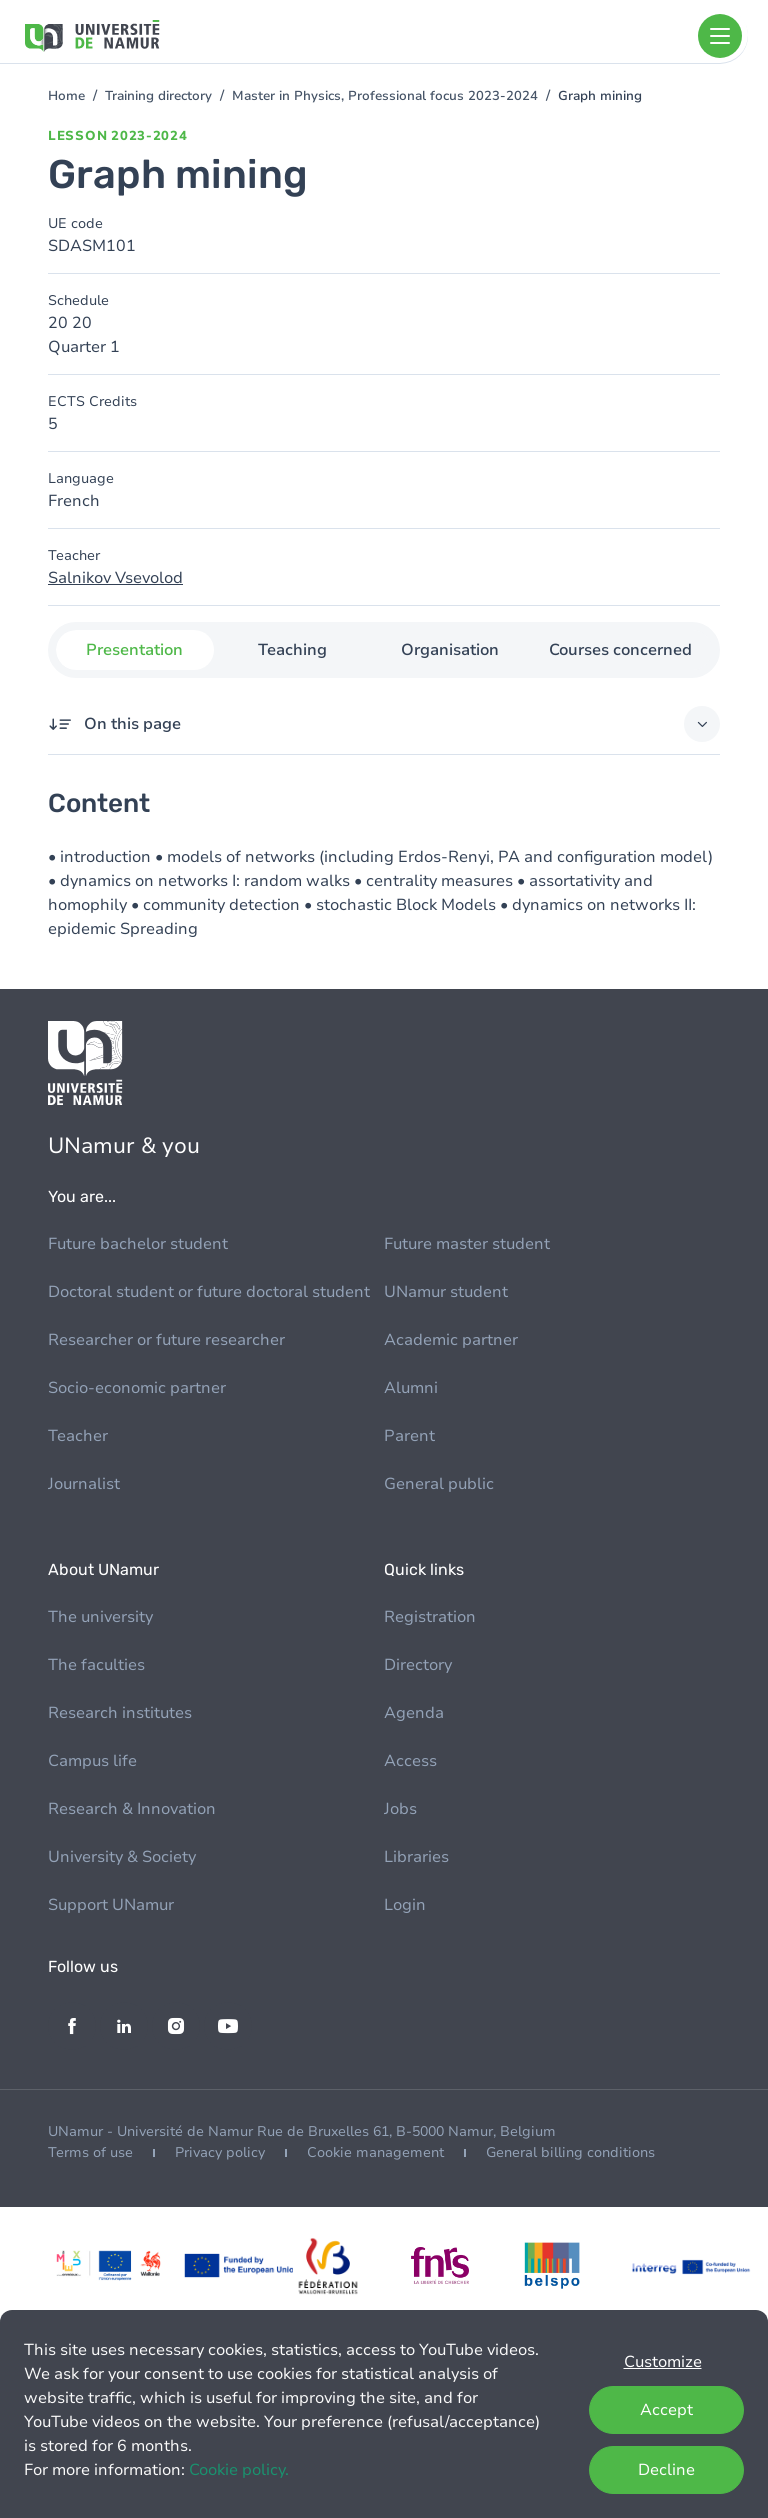  What do you see at coordinates (418, 1665) in the screenshot?
I see `Directory` at bounding box center [418, 1665].